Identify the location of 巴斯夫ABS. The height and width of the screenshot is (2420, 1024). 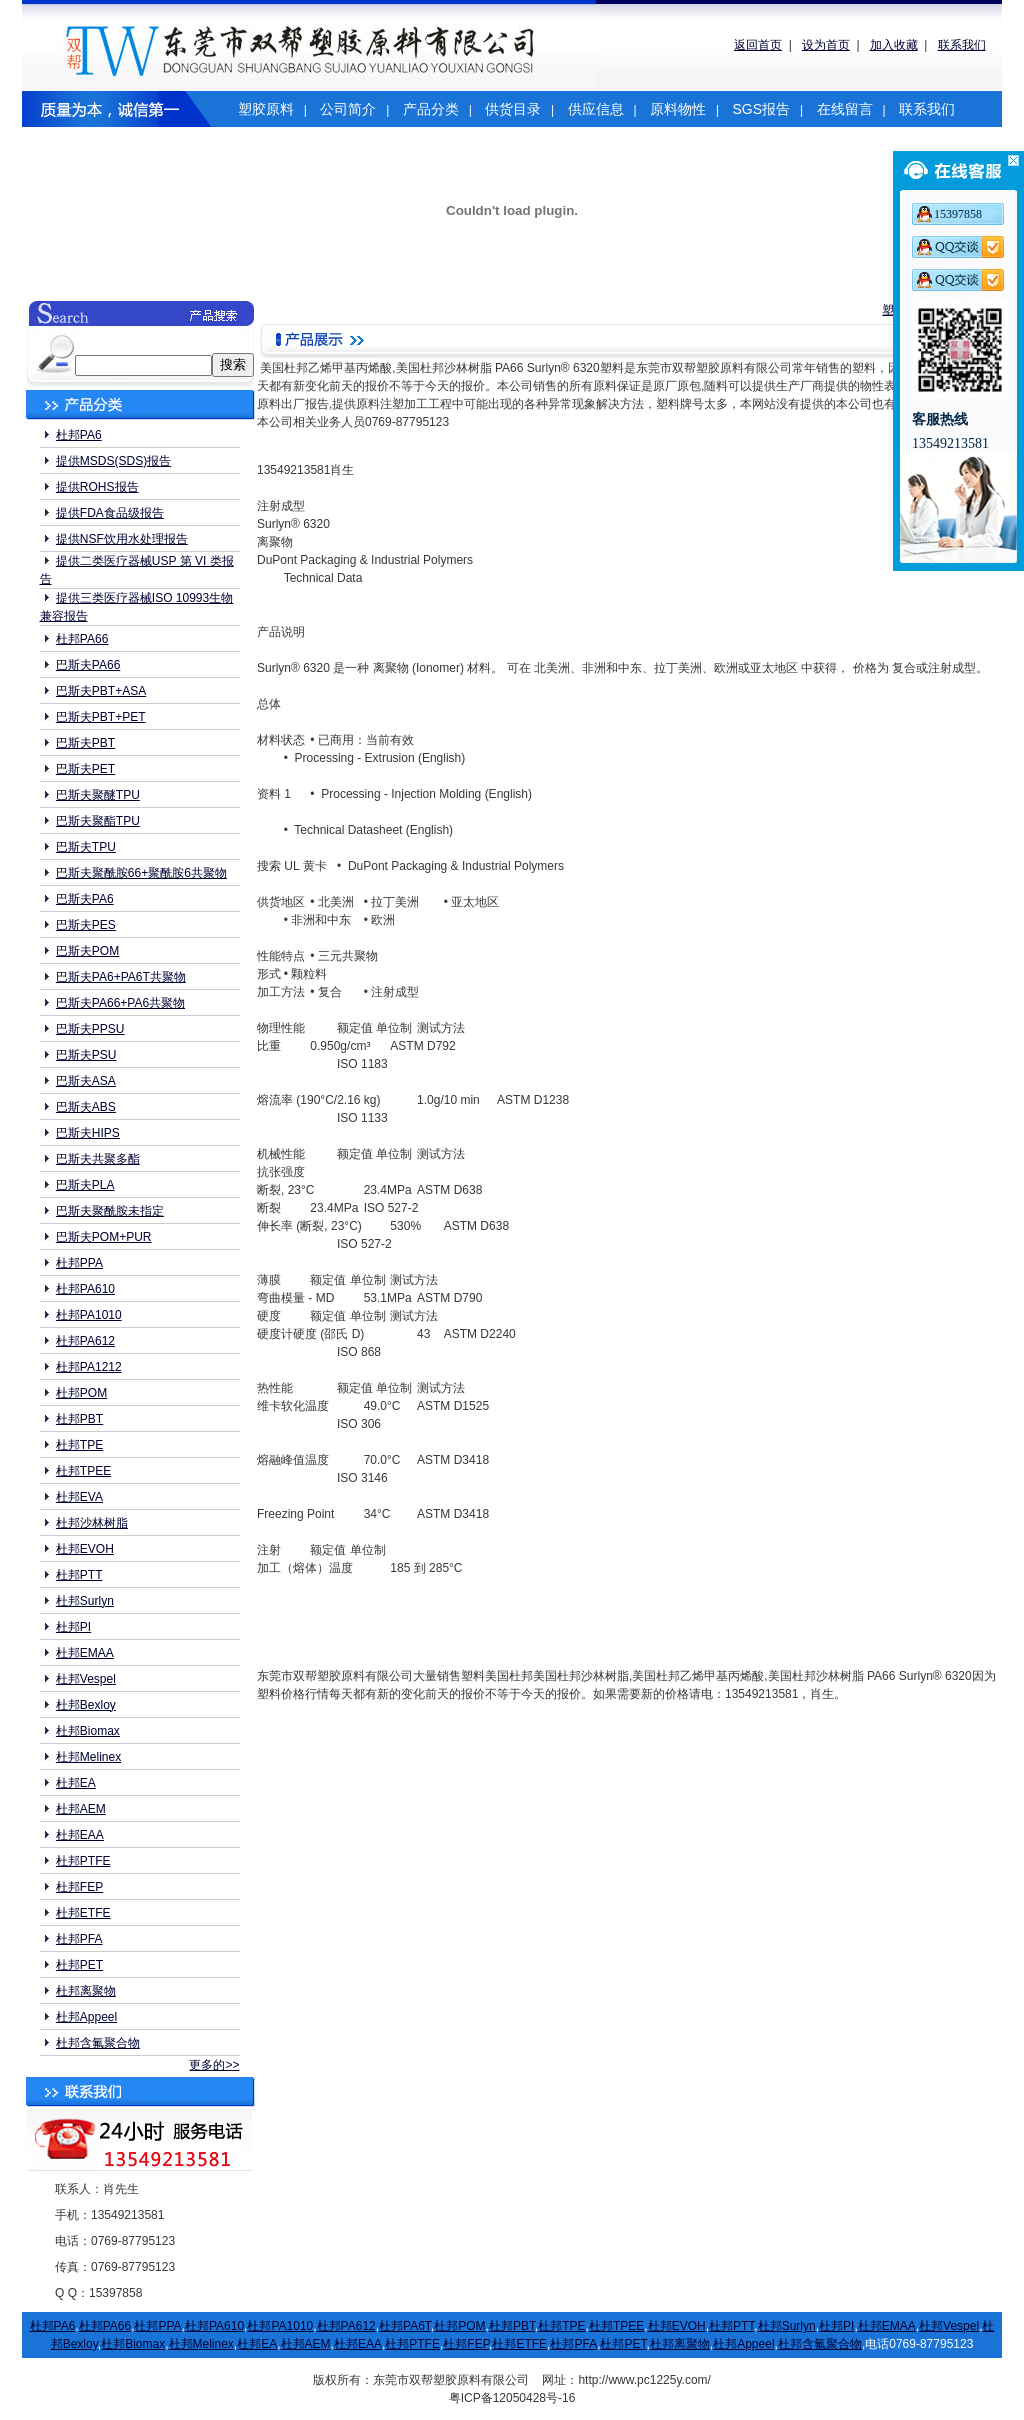
(86, 1107).